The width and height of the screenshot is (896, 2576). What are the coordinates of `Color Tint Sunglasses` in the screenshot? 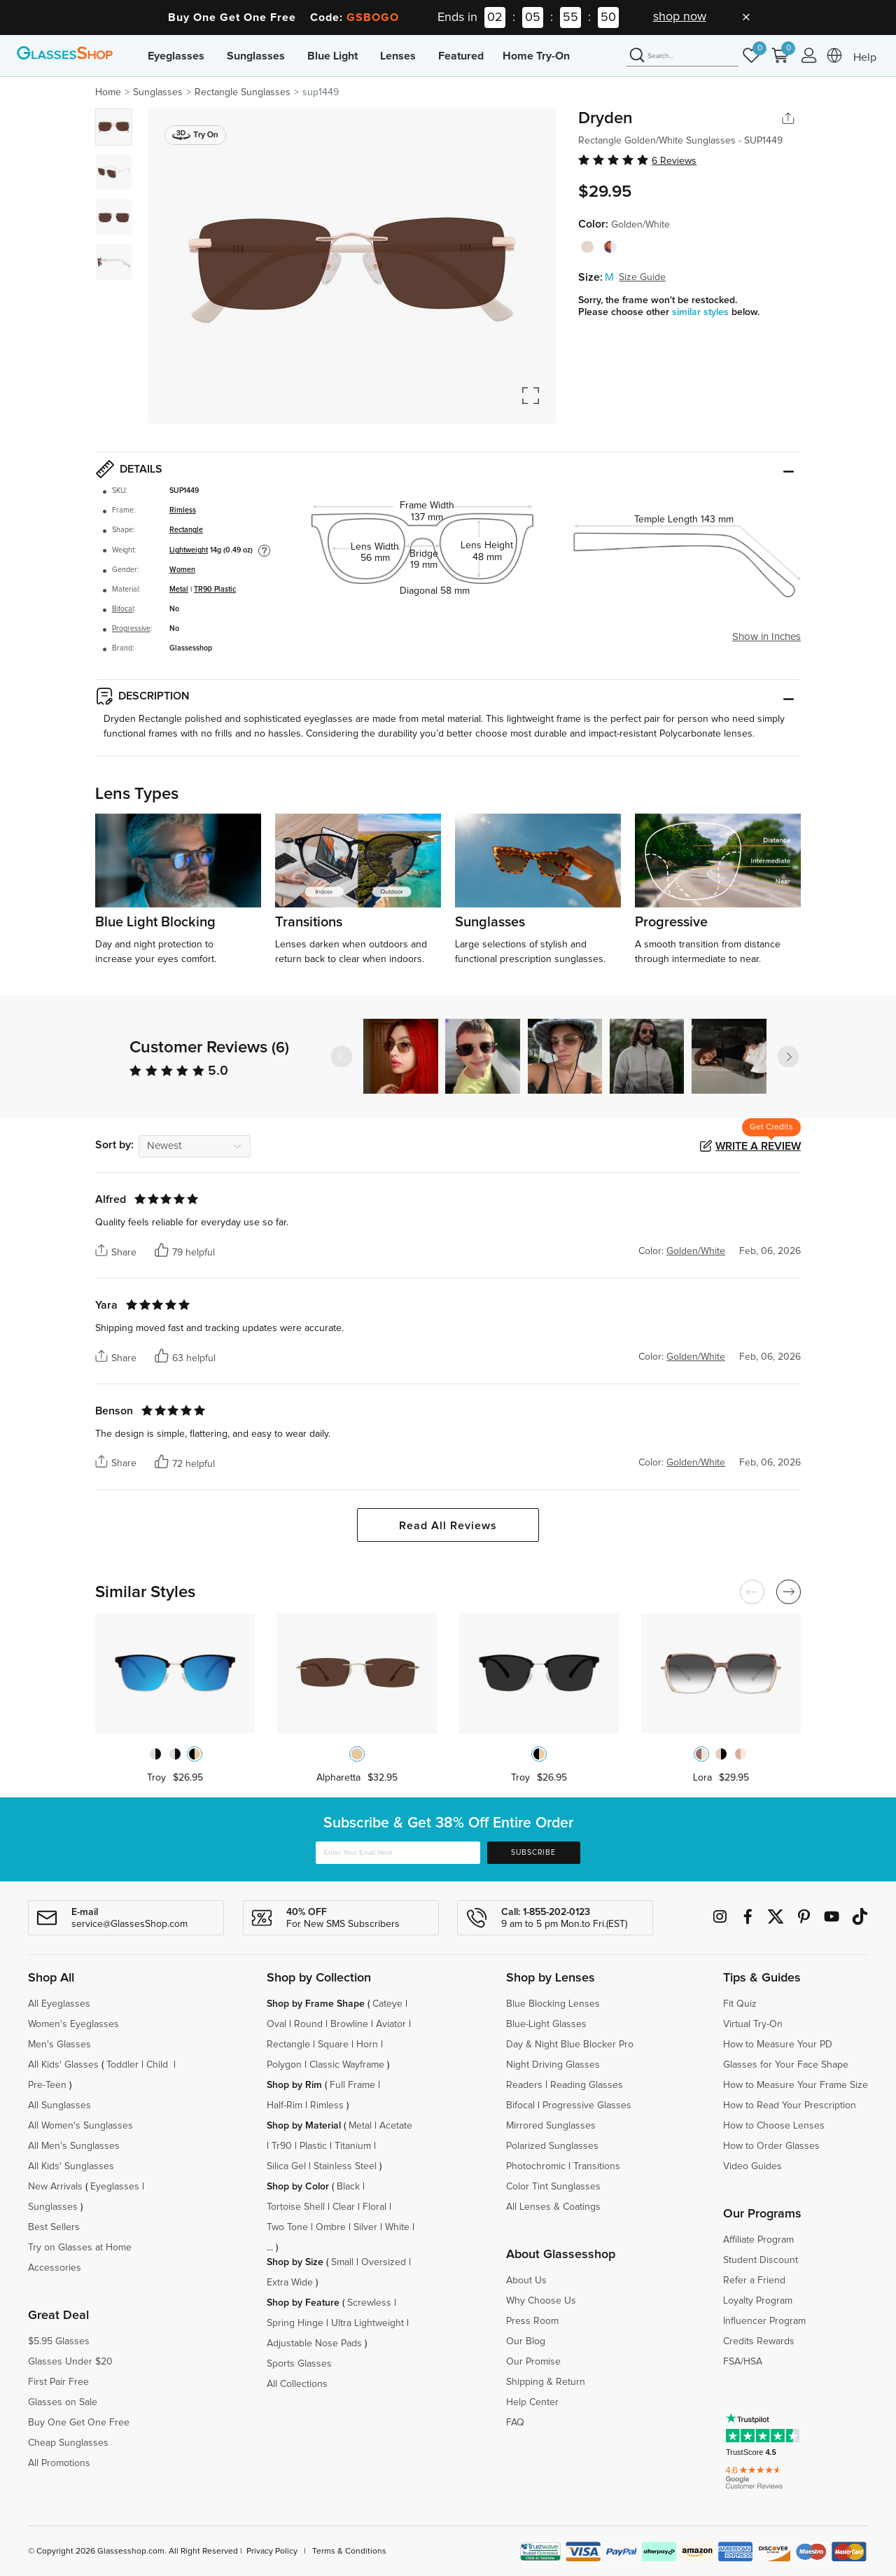 It's located at (553, 2187).